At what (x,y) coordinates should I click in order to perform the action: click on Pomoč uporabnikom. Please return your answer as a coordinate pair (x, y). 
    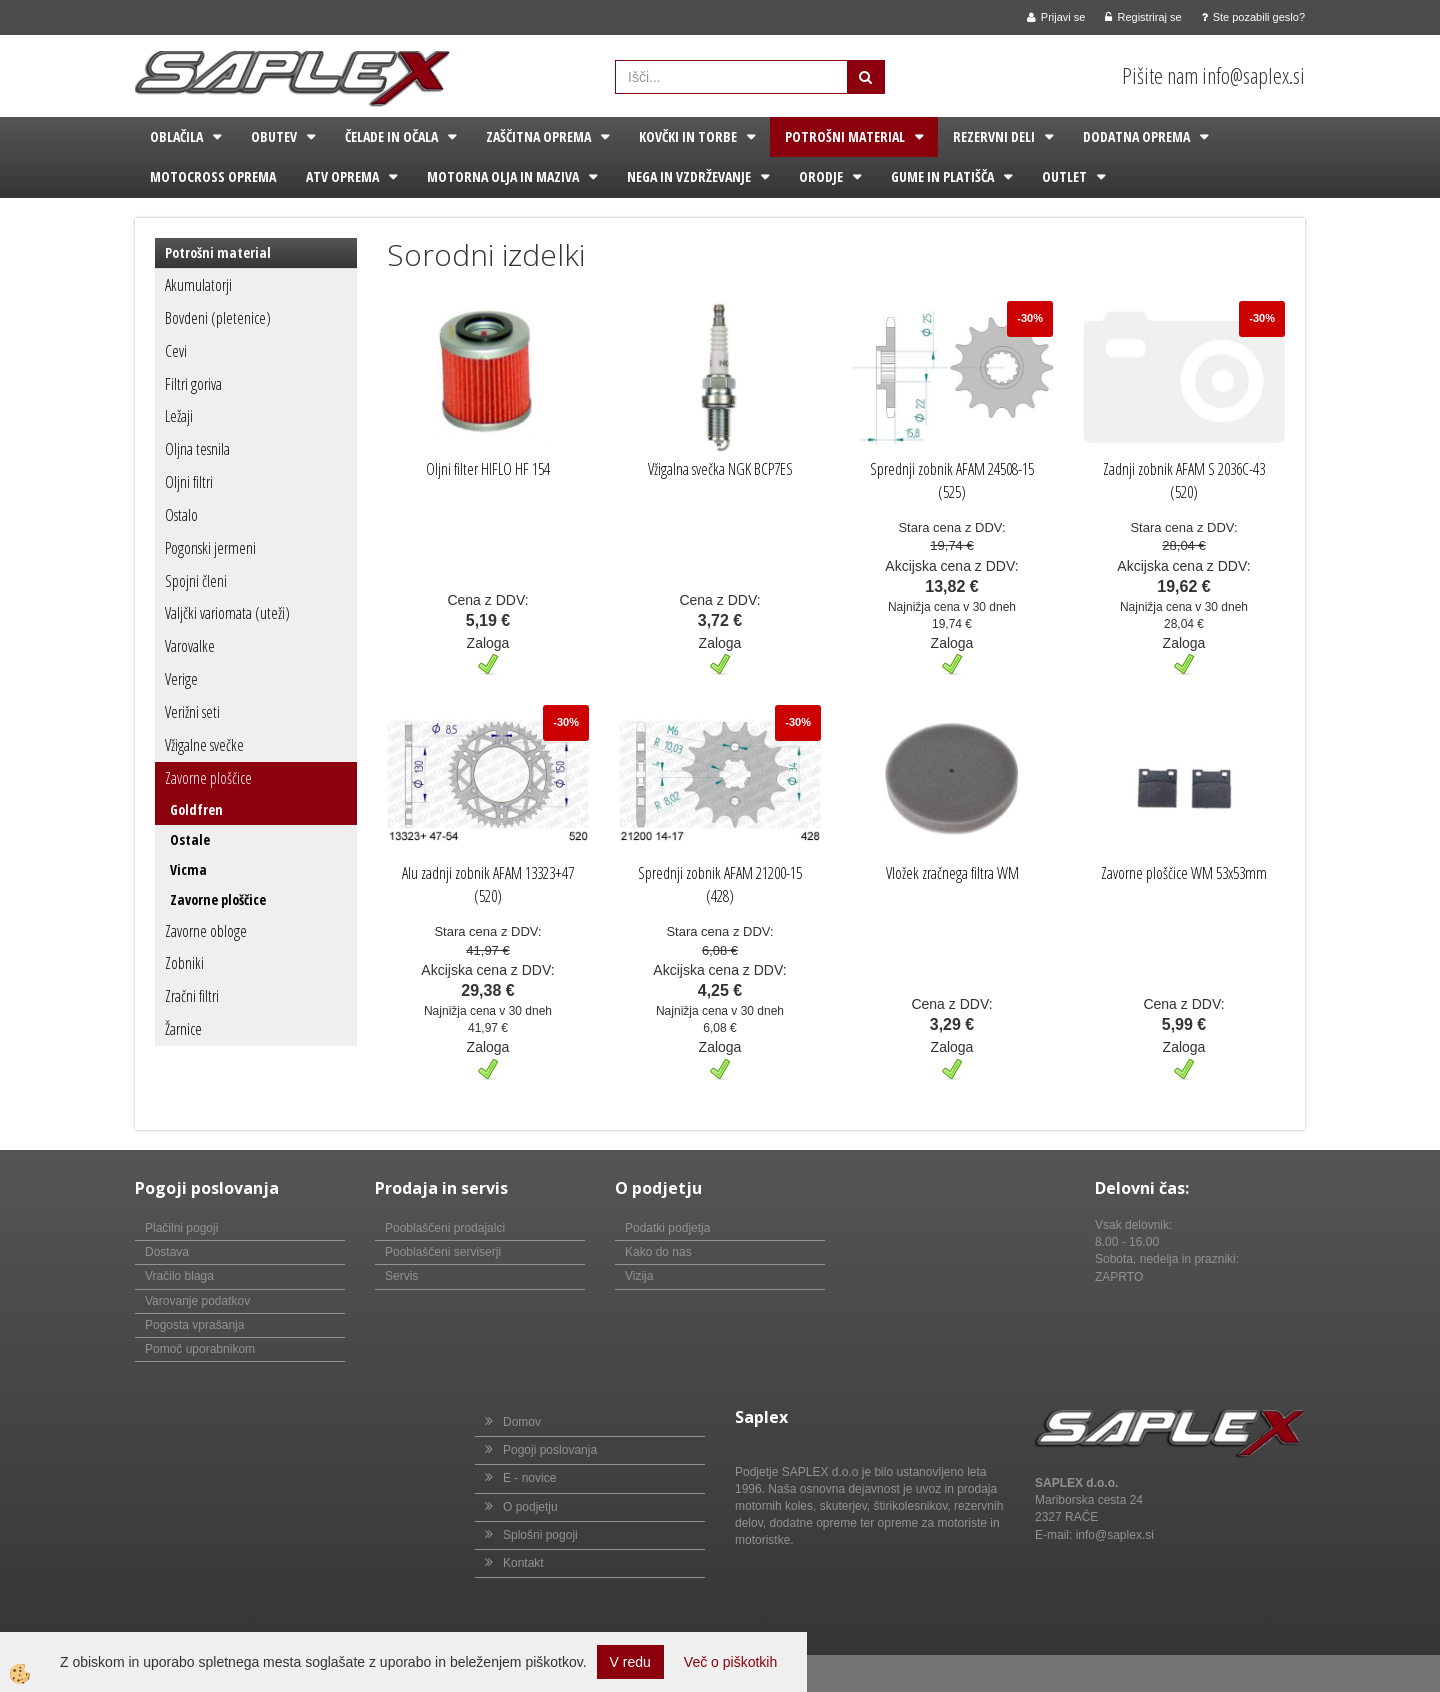
    Looking at the image, I should click on (200, 1349).